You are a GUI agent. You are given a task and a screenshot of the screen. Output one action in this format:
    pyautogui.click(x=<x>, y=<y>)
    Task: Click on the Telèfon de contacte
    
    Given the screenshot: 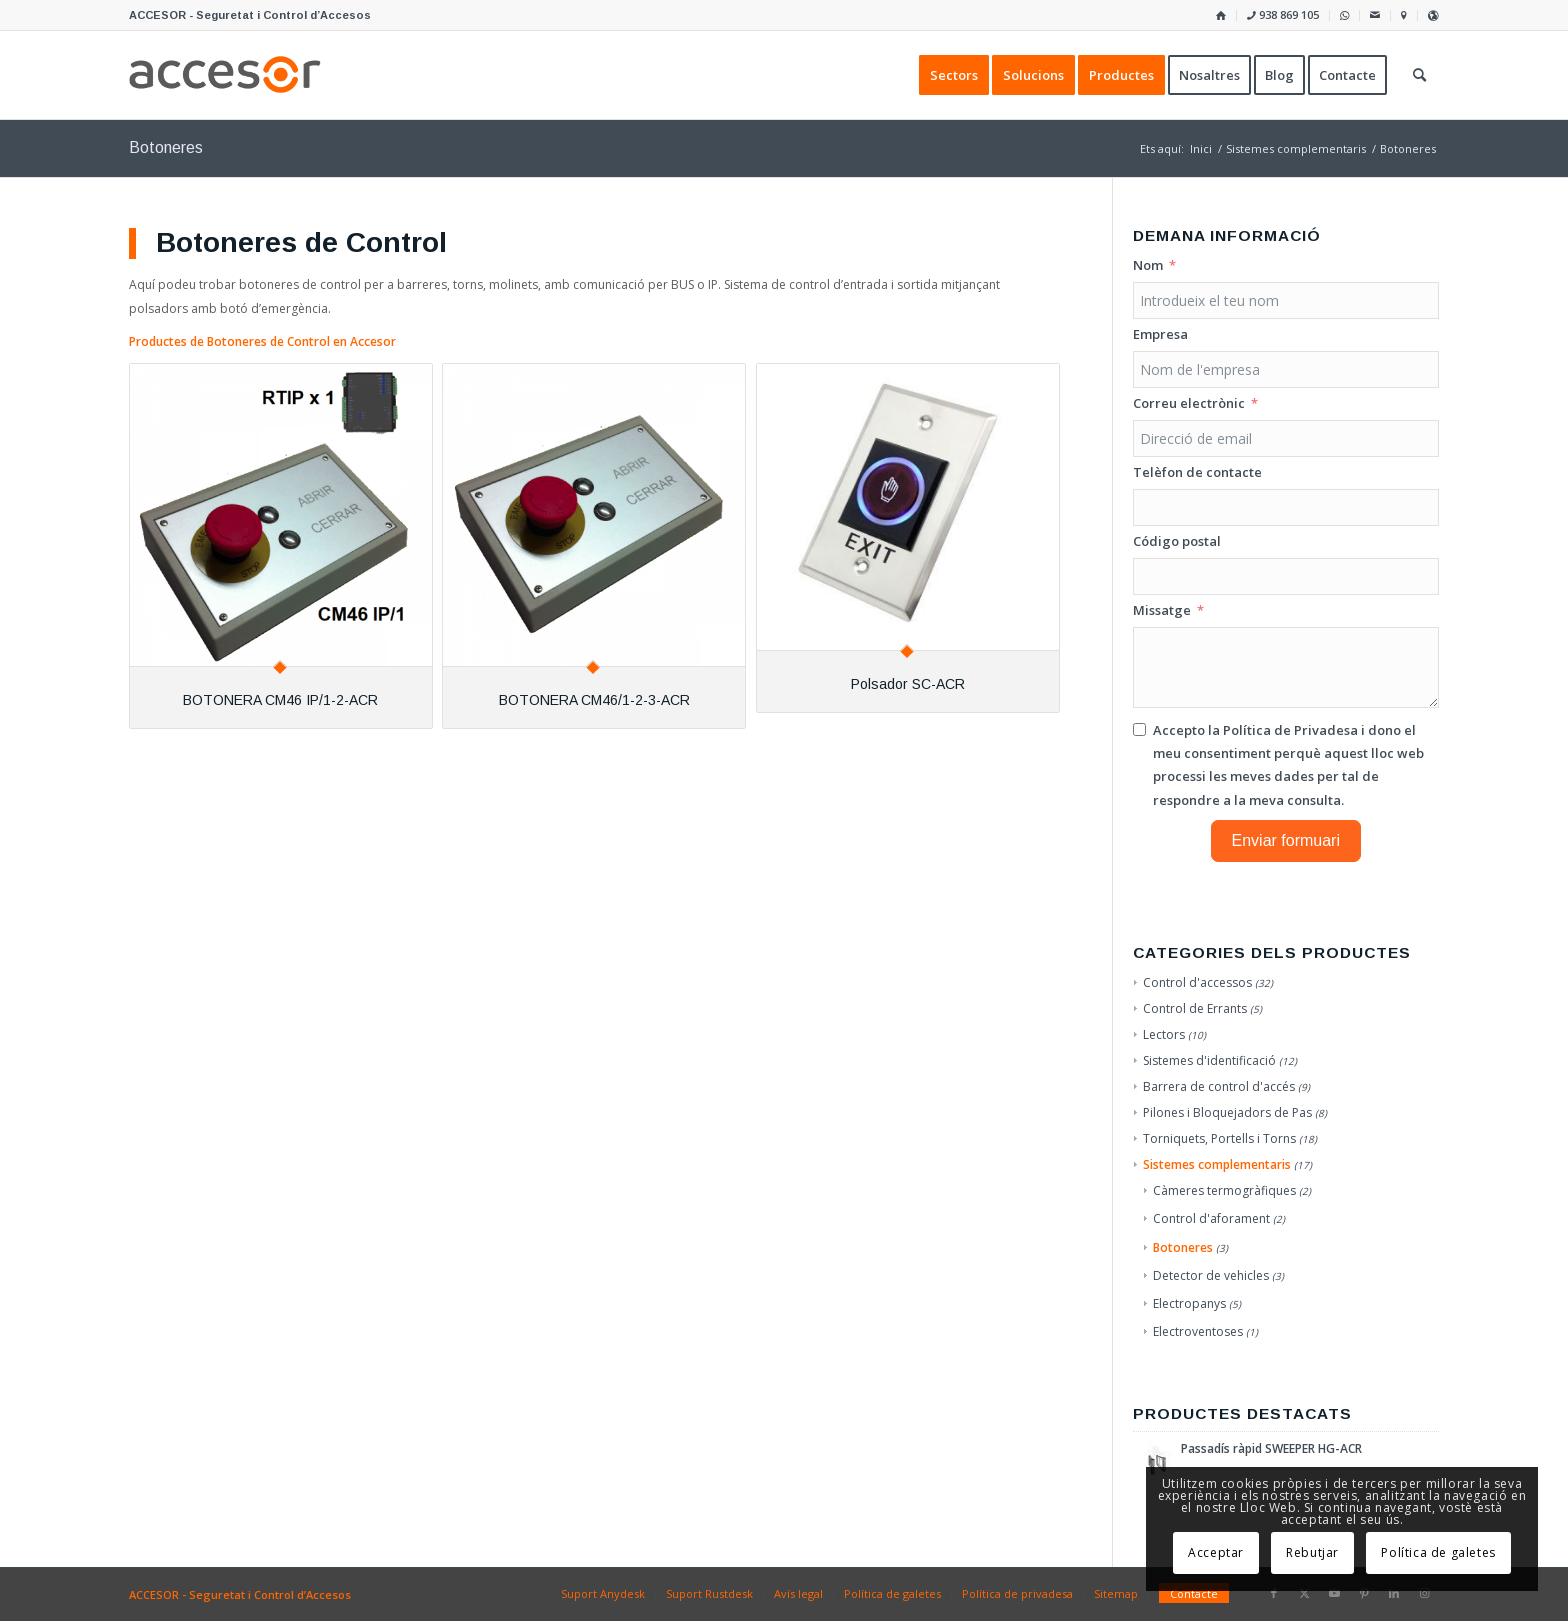 What is the action you would take?
    pyautogui.click(x=1197, y=472)
    